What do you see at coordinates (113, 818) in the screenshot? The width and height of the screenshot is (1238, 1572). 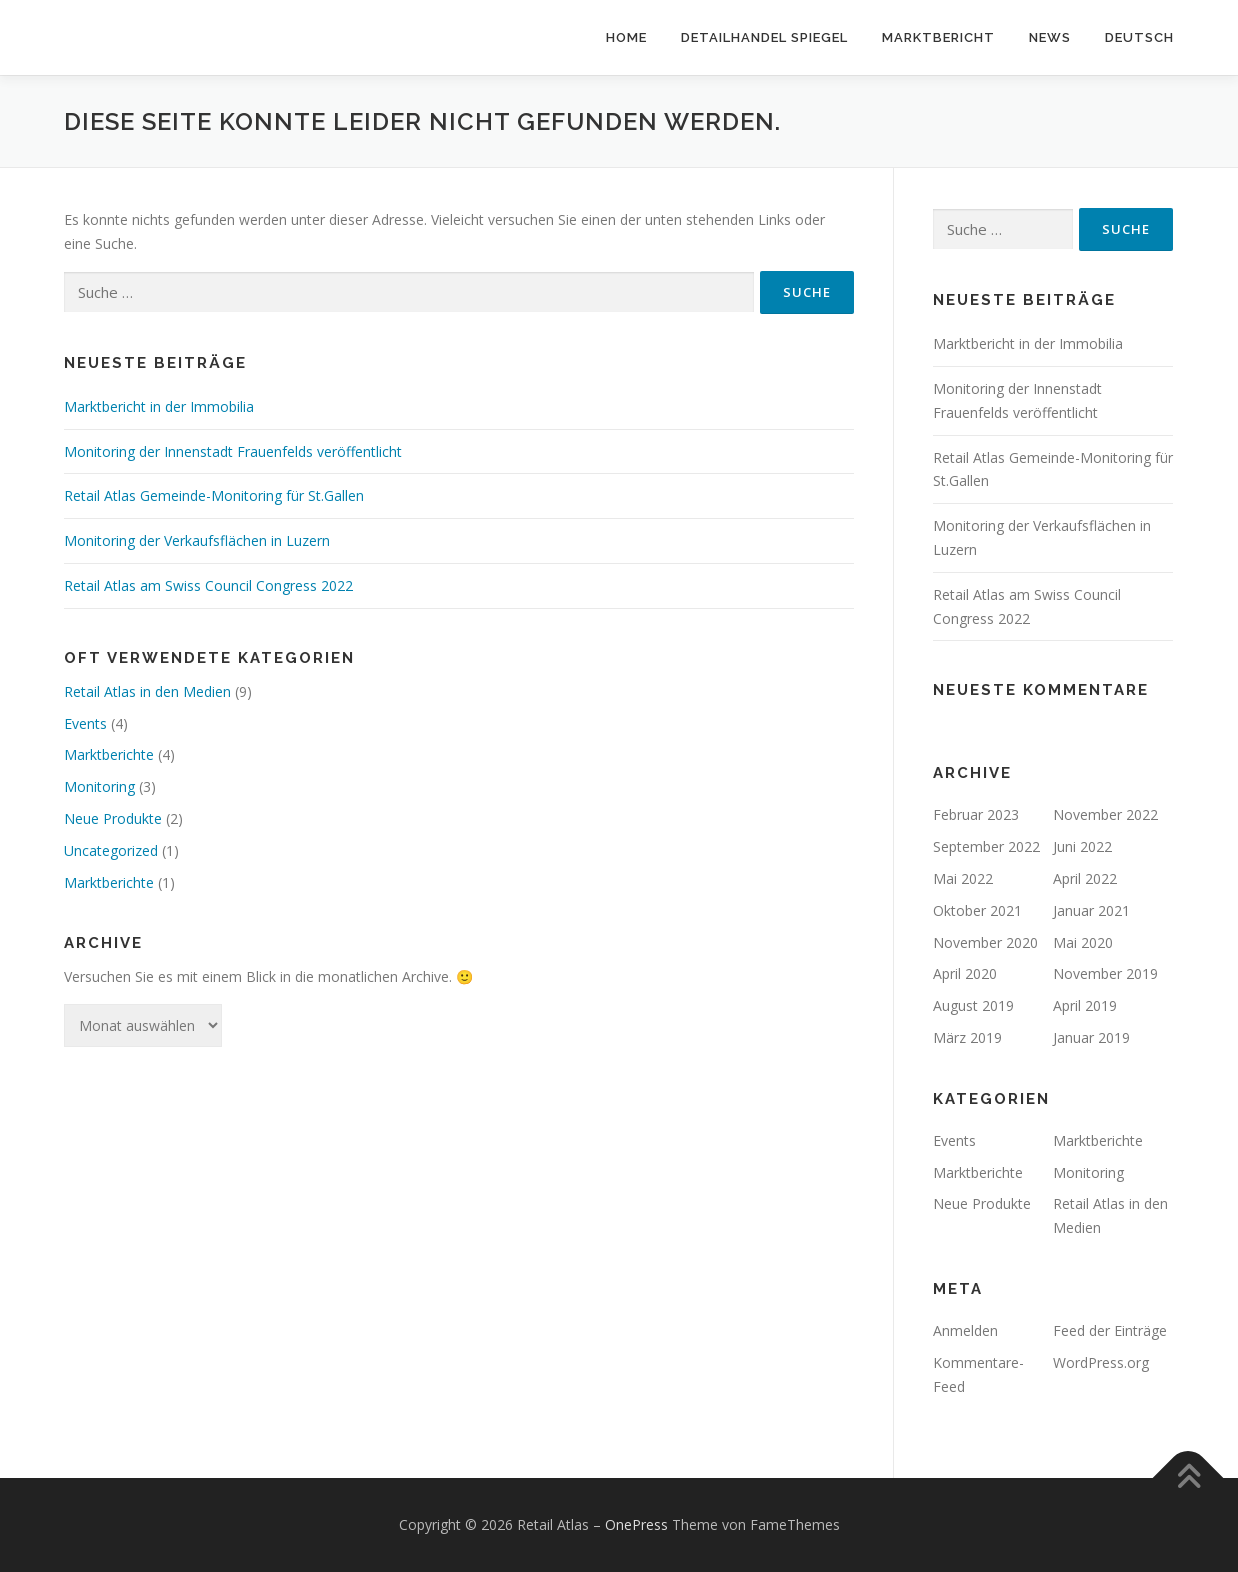 I see `Neue Produkte` at bounding box center [113, 818].